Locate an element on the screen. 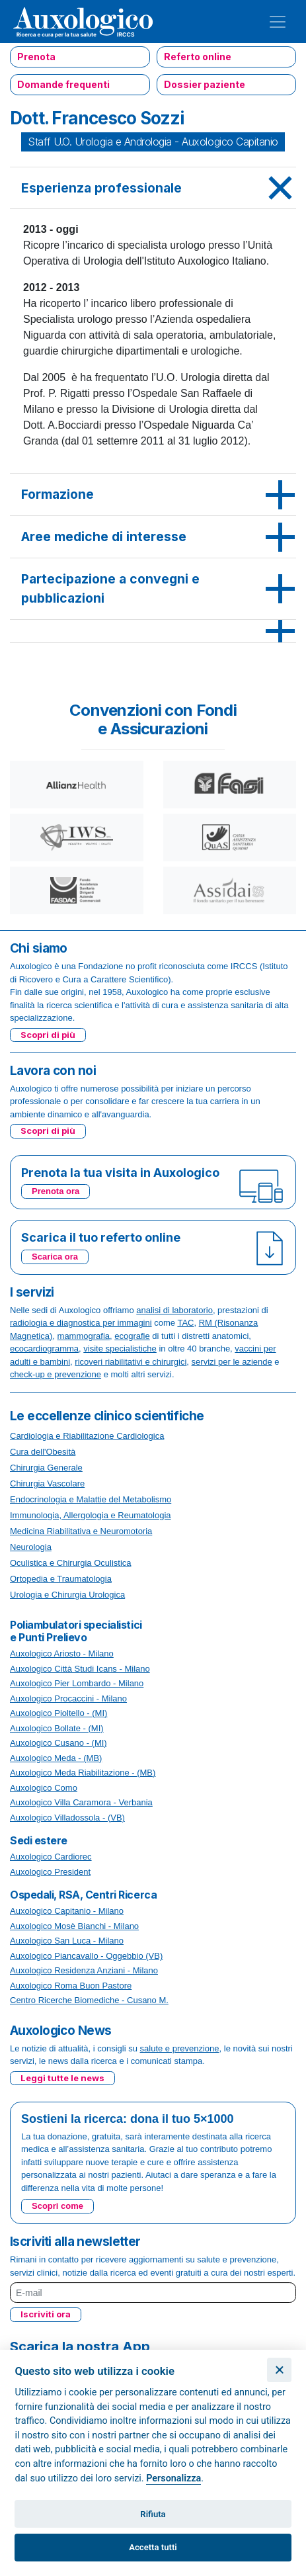 Image resolution: width=306 pixels, height=2576 pixels. ricoveri riabilitativi e chirurgici is located at coordinates (130, 1362).